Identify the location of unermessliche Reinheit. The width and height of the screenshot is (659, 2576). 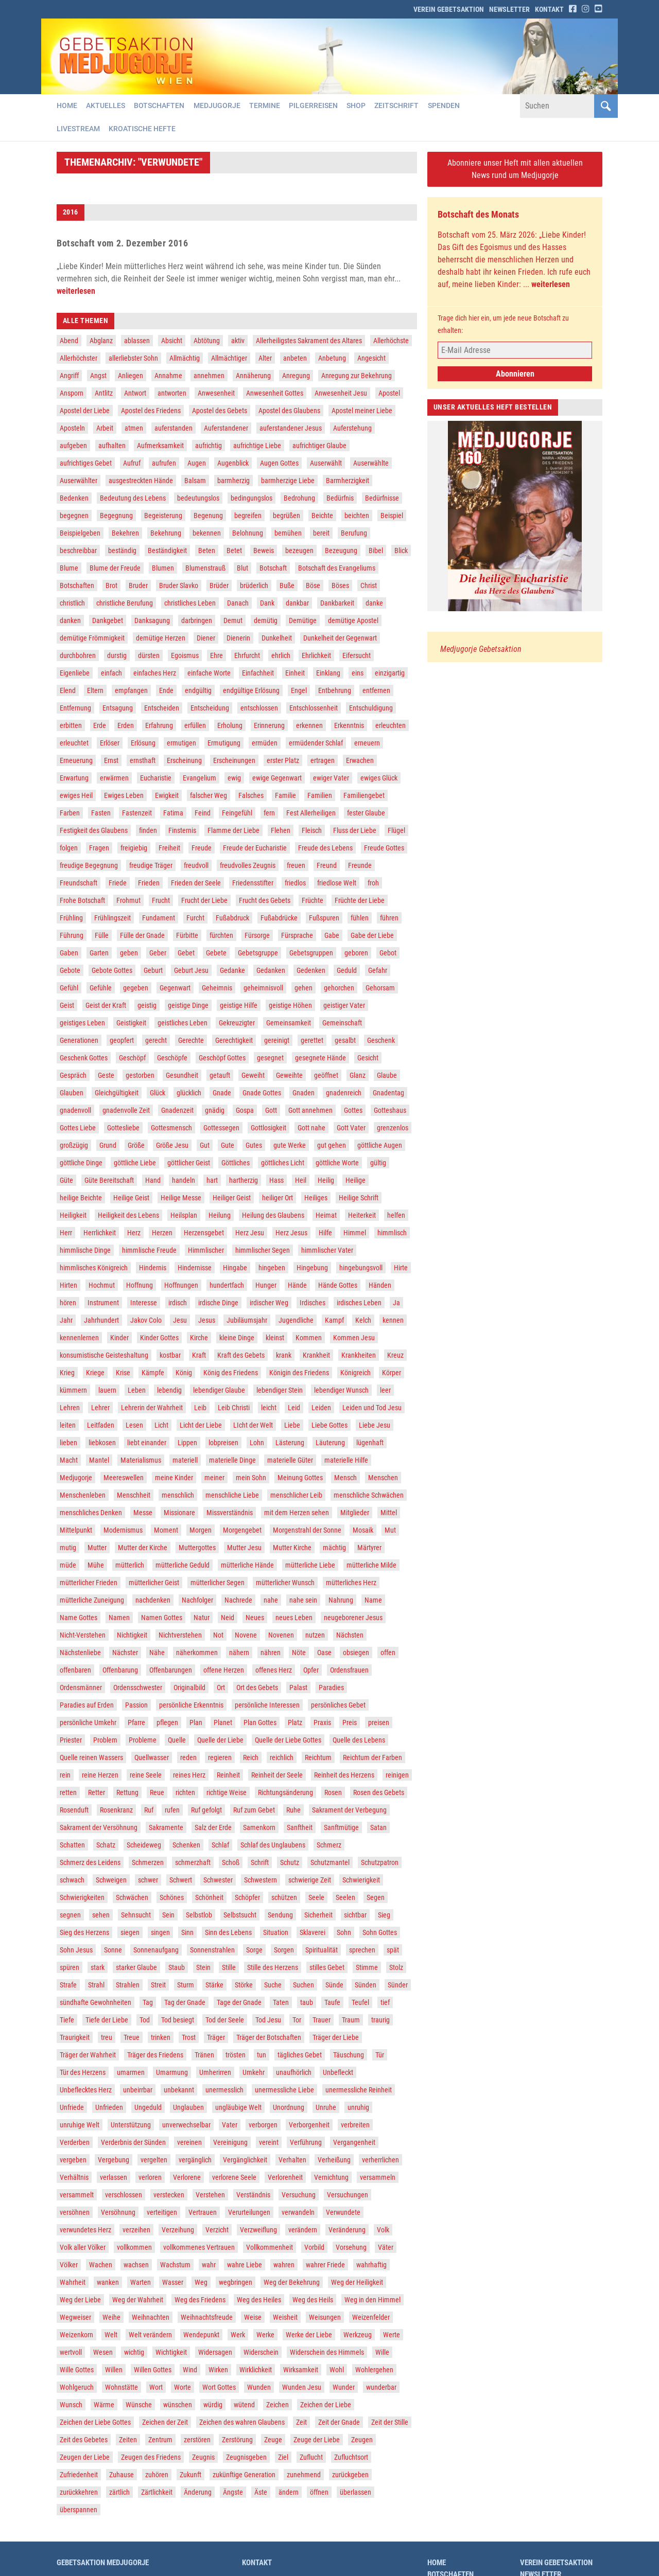
(358, 2090).